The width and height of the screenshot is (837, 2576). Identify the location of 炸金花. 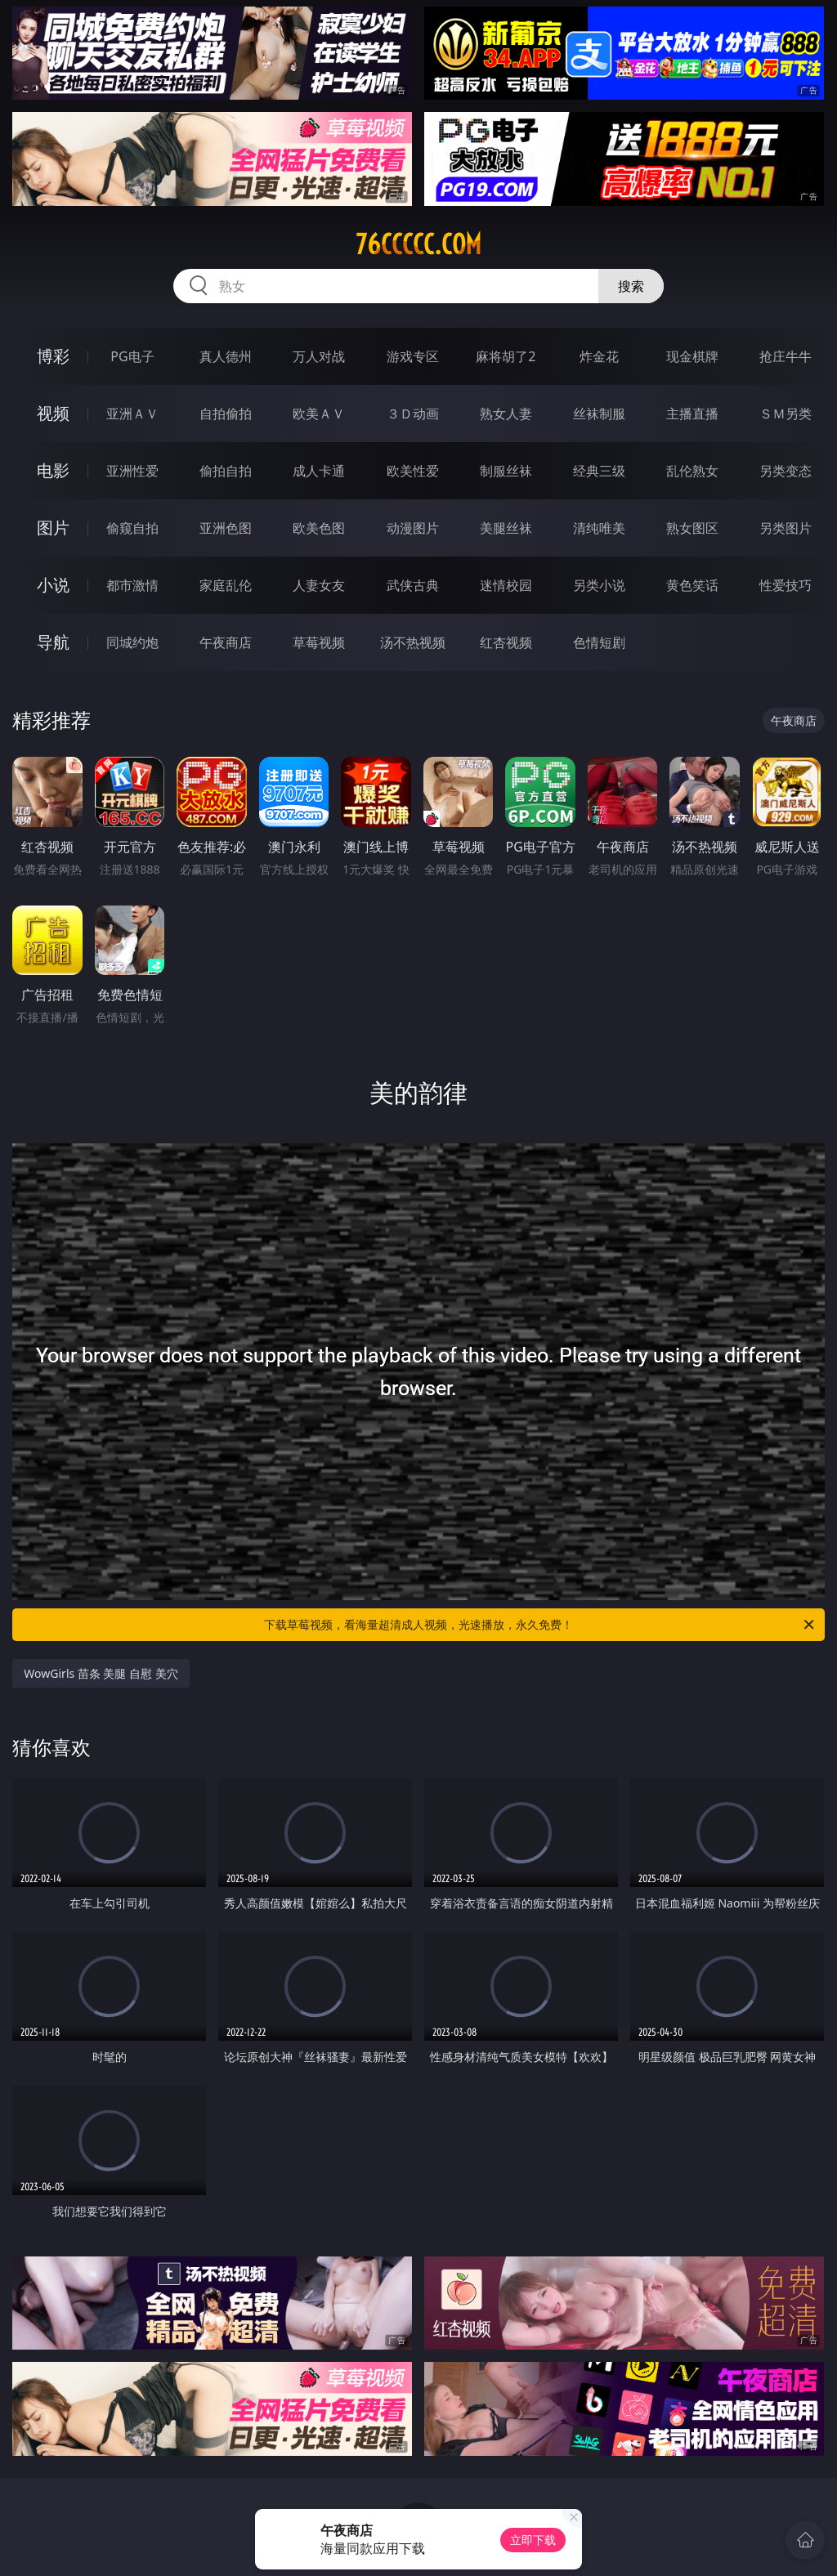
(599, 356).